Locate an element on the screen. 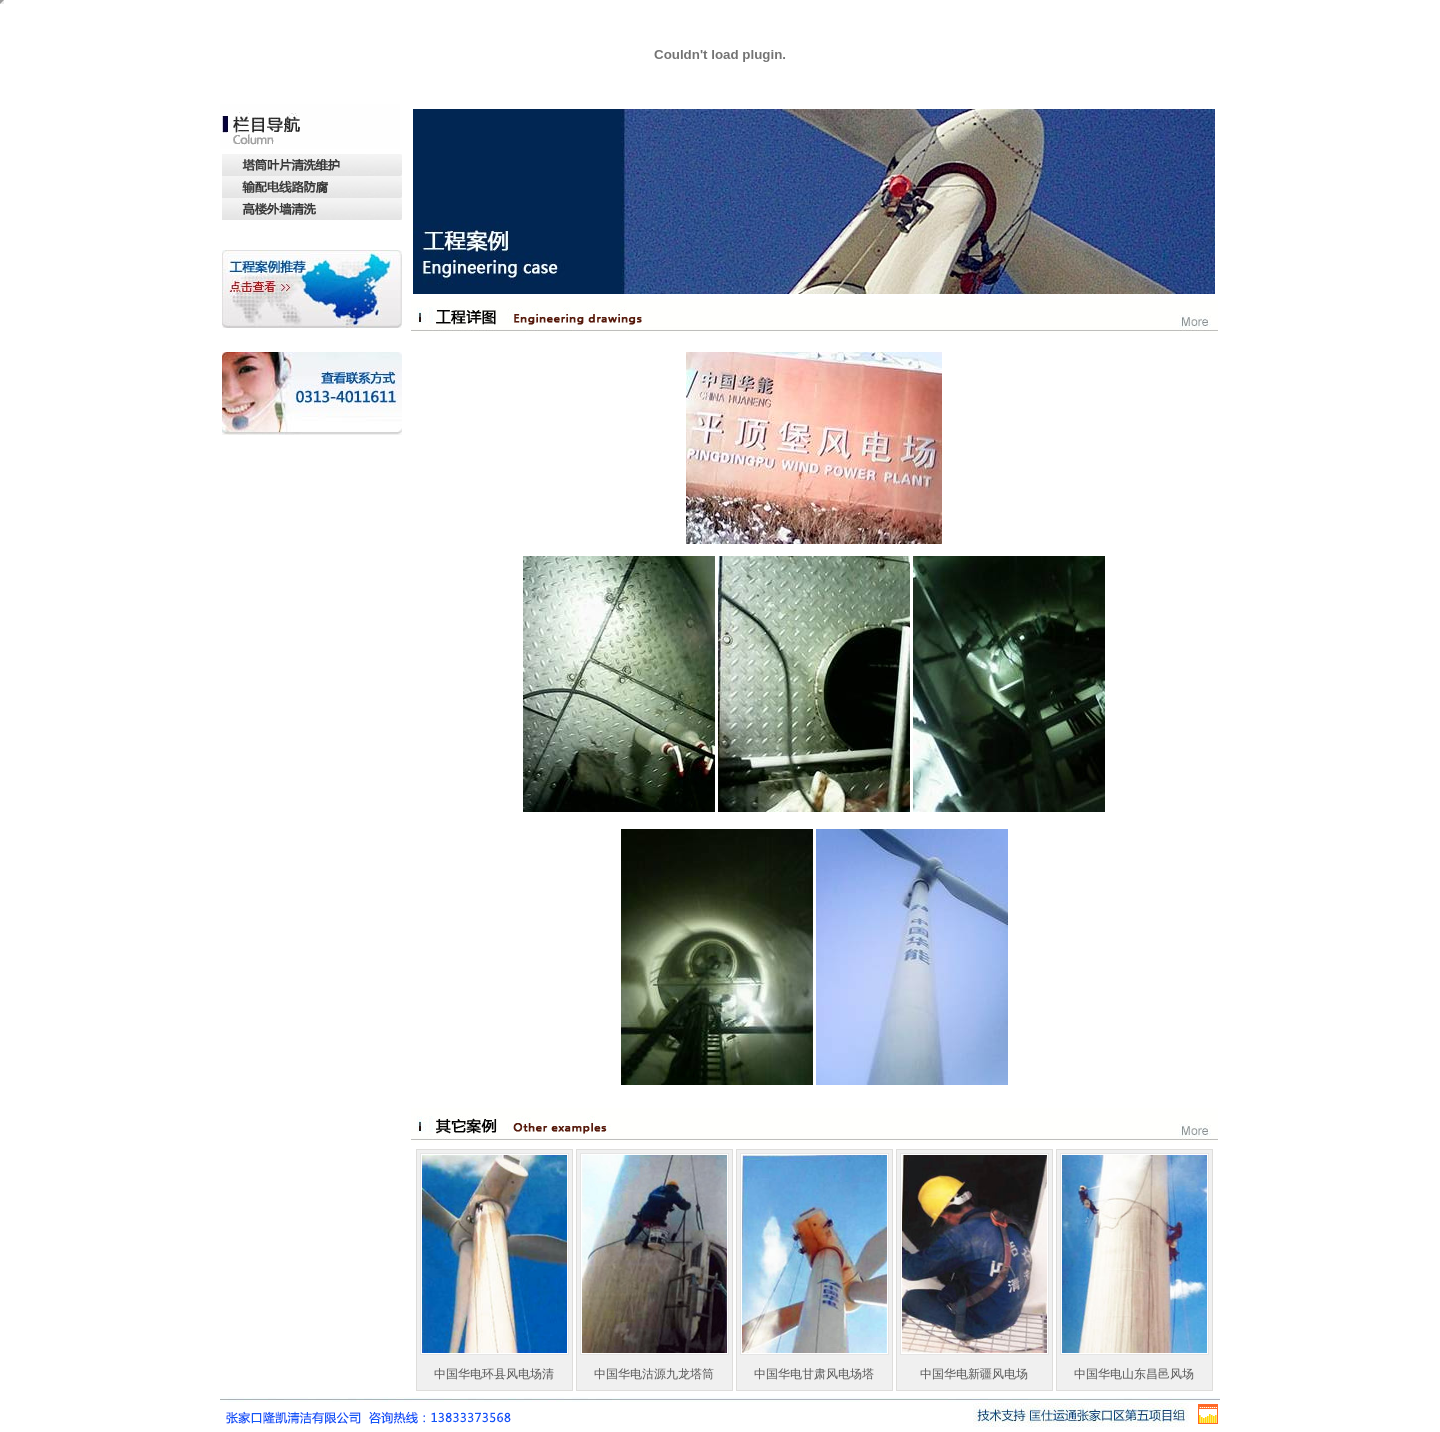 This screenshot has height=1432, width=1440. 中国华电新疆风电场 is located at coordinates (974, 1374).